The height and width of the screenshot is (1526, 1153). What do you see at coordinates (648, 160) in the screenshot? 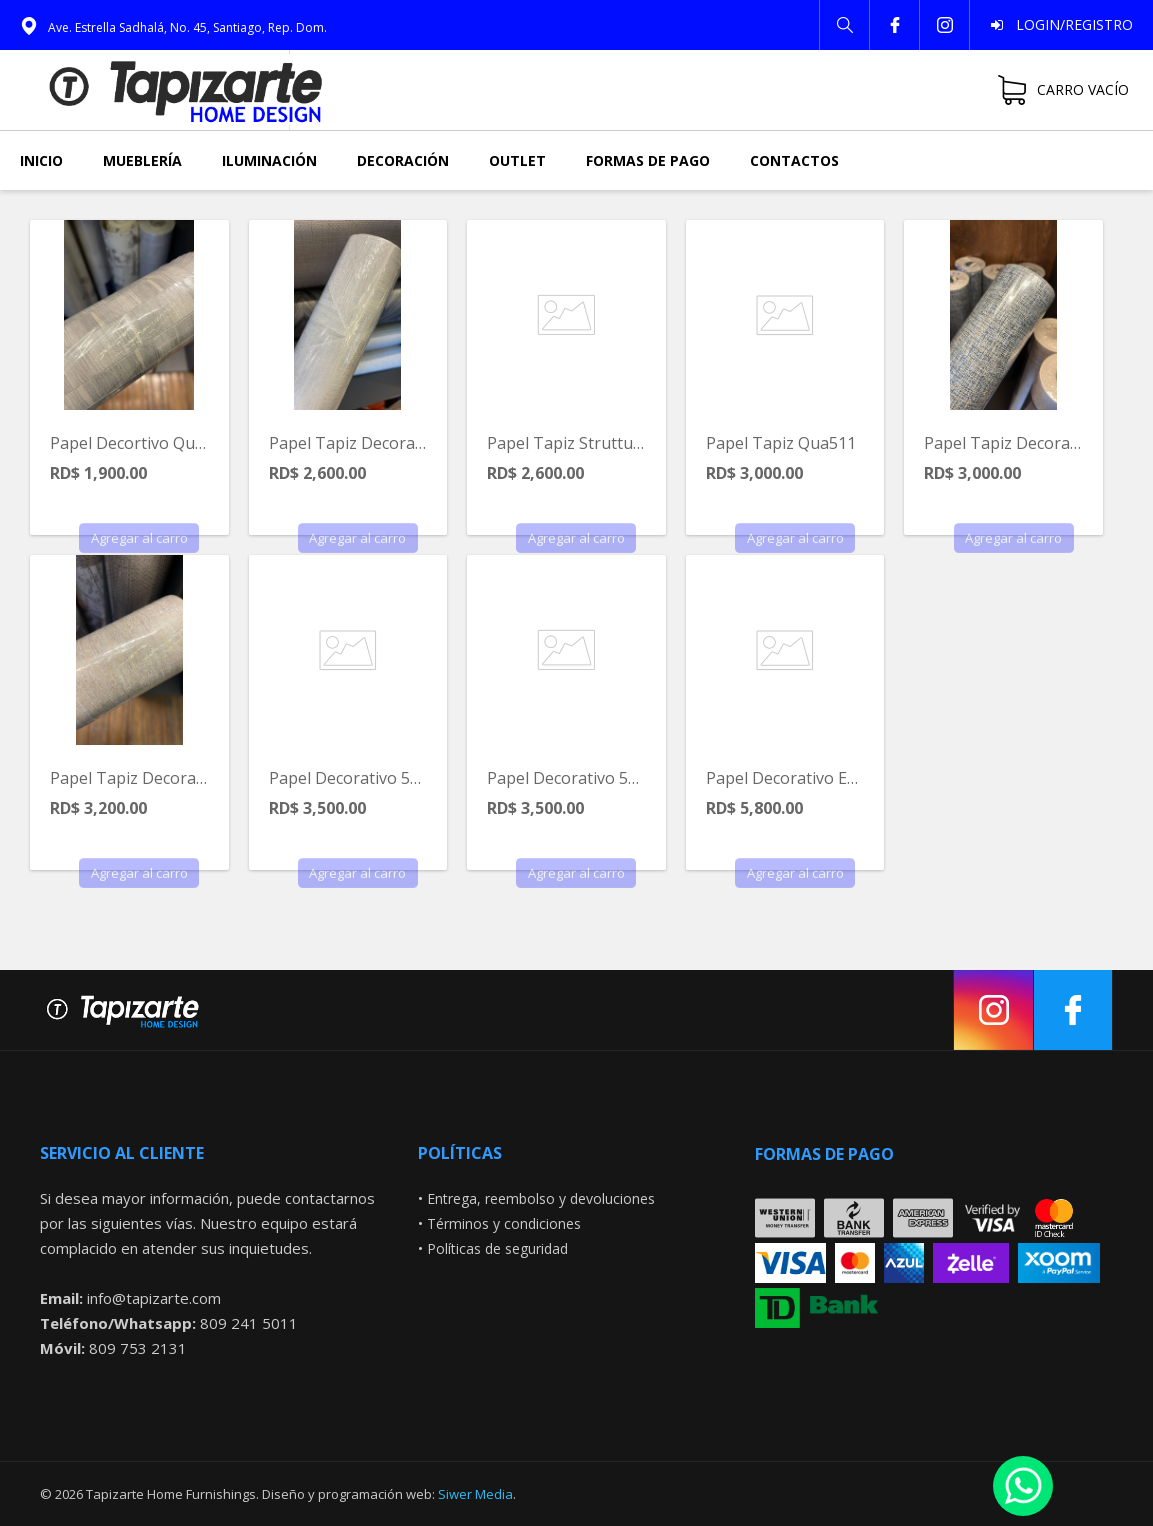
I see `Formas de pago` at bounding box center [648, 160].